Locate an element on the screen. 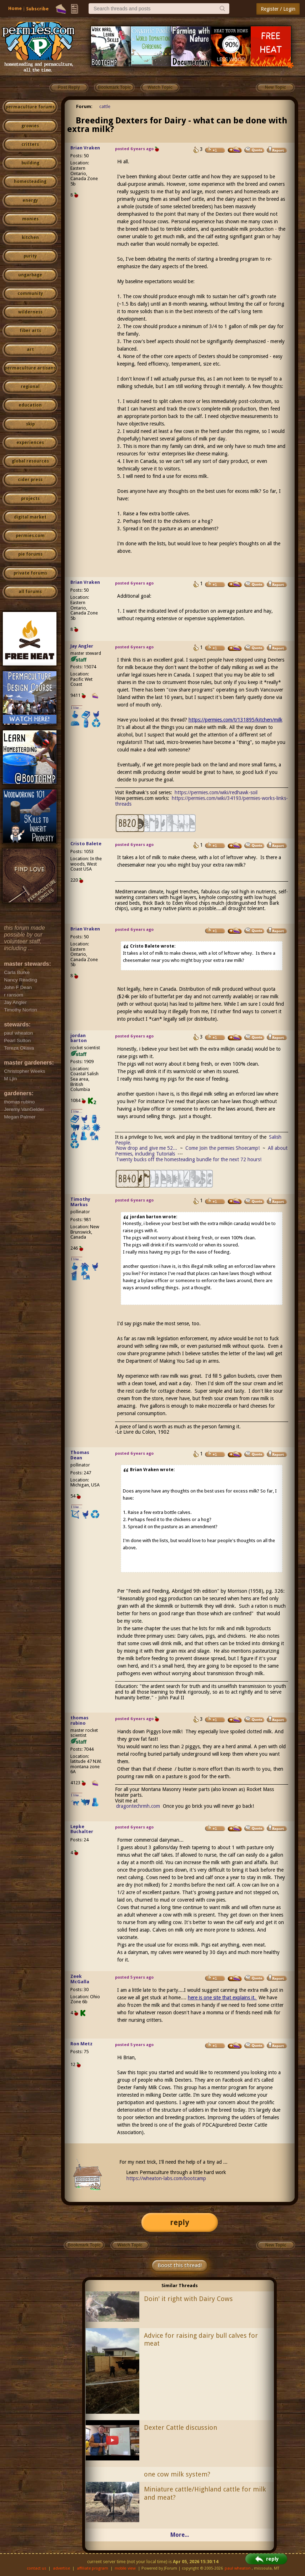 The width and height of the screenshot is (305, 2576). community is located at coordinates (30, 293).